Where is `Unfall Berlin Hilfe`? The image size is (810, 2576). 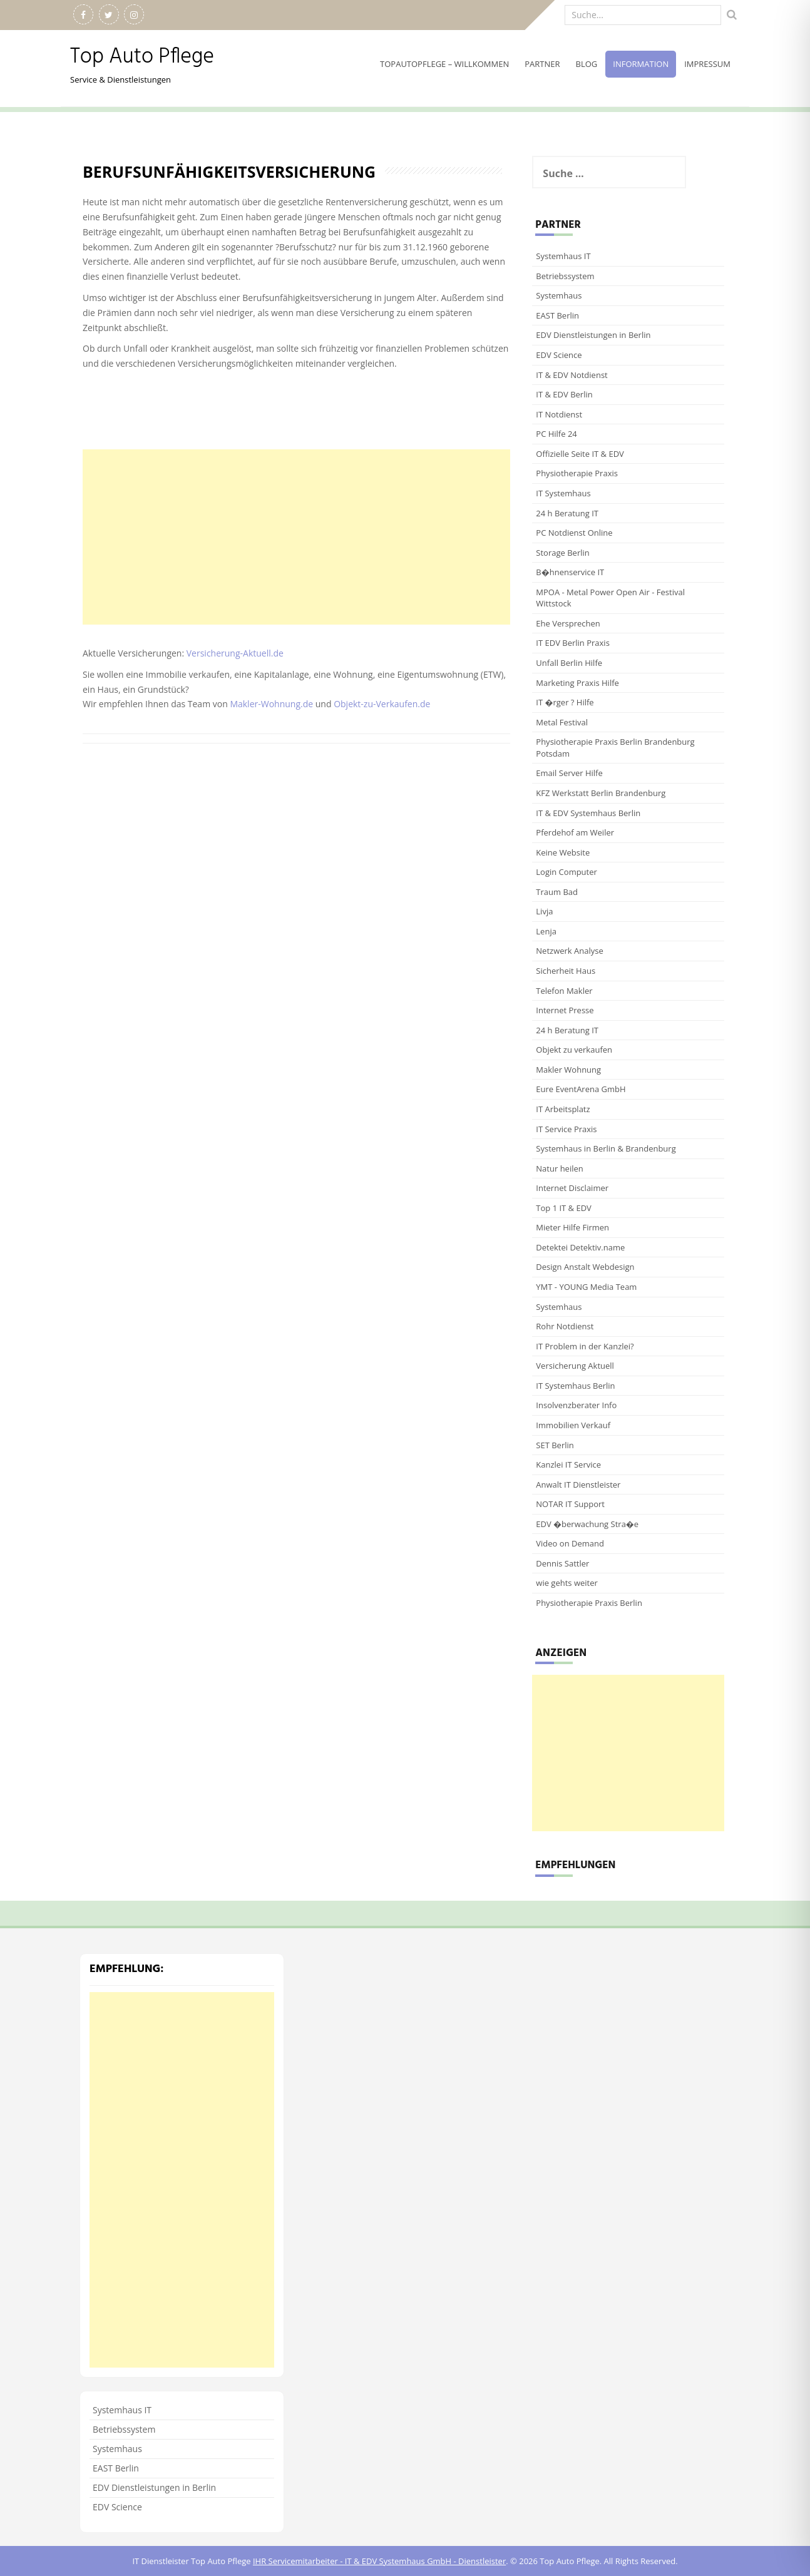 Unfall Berlin Hilfe is located at coordinates (569, 662).